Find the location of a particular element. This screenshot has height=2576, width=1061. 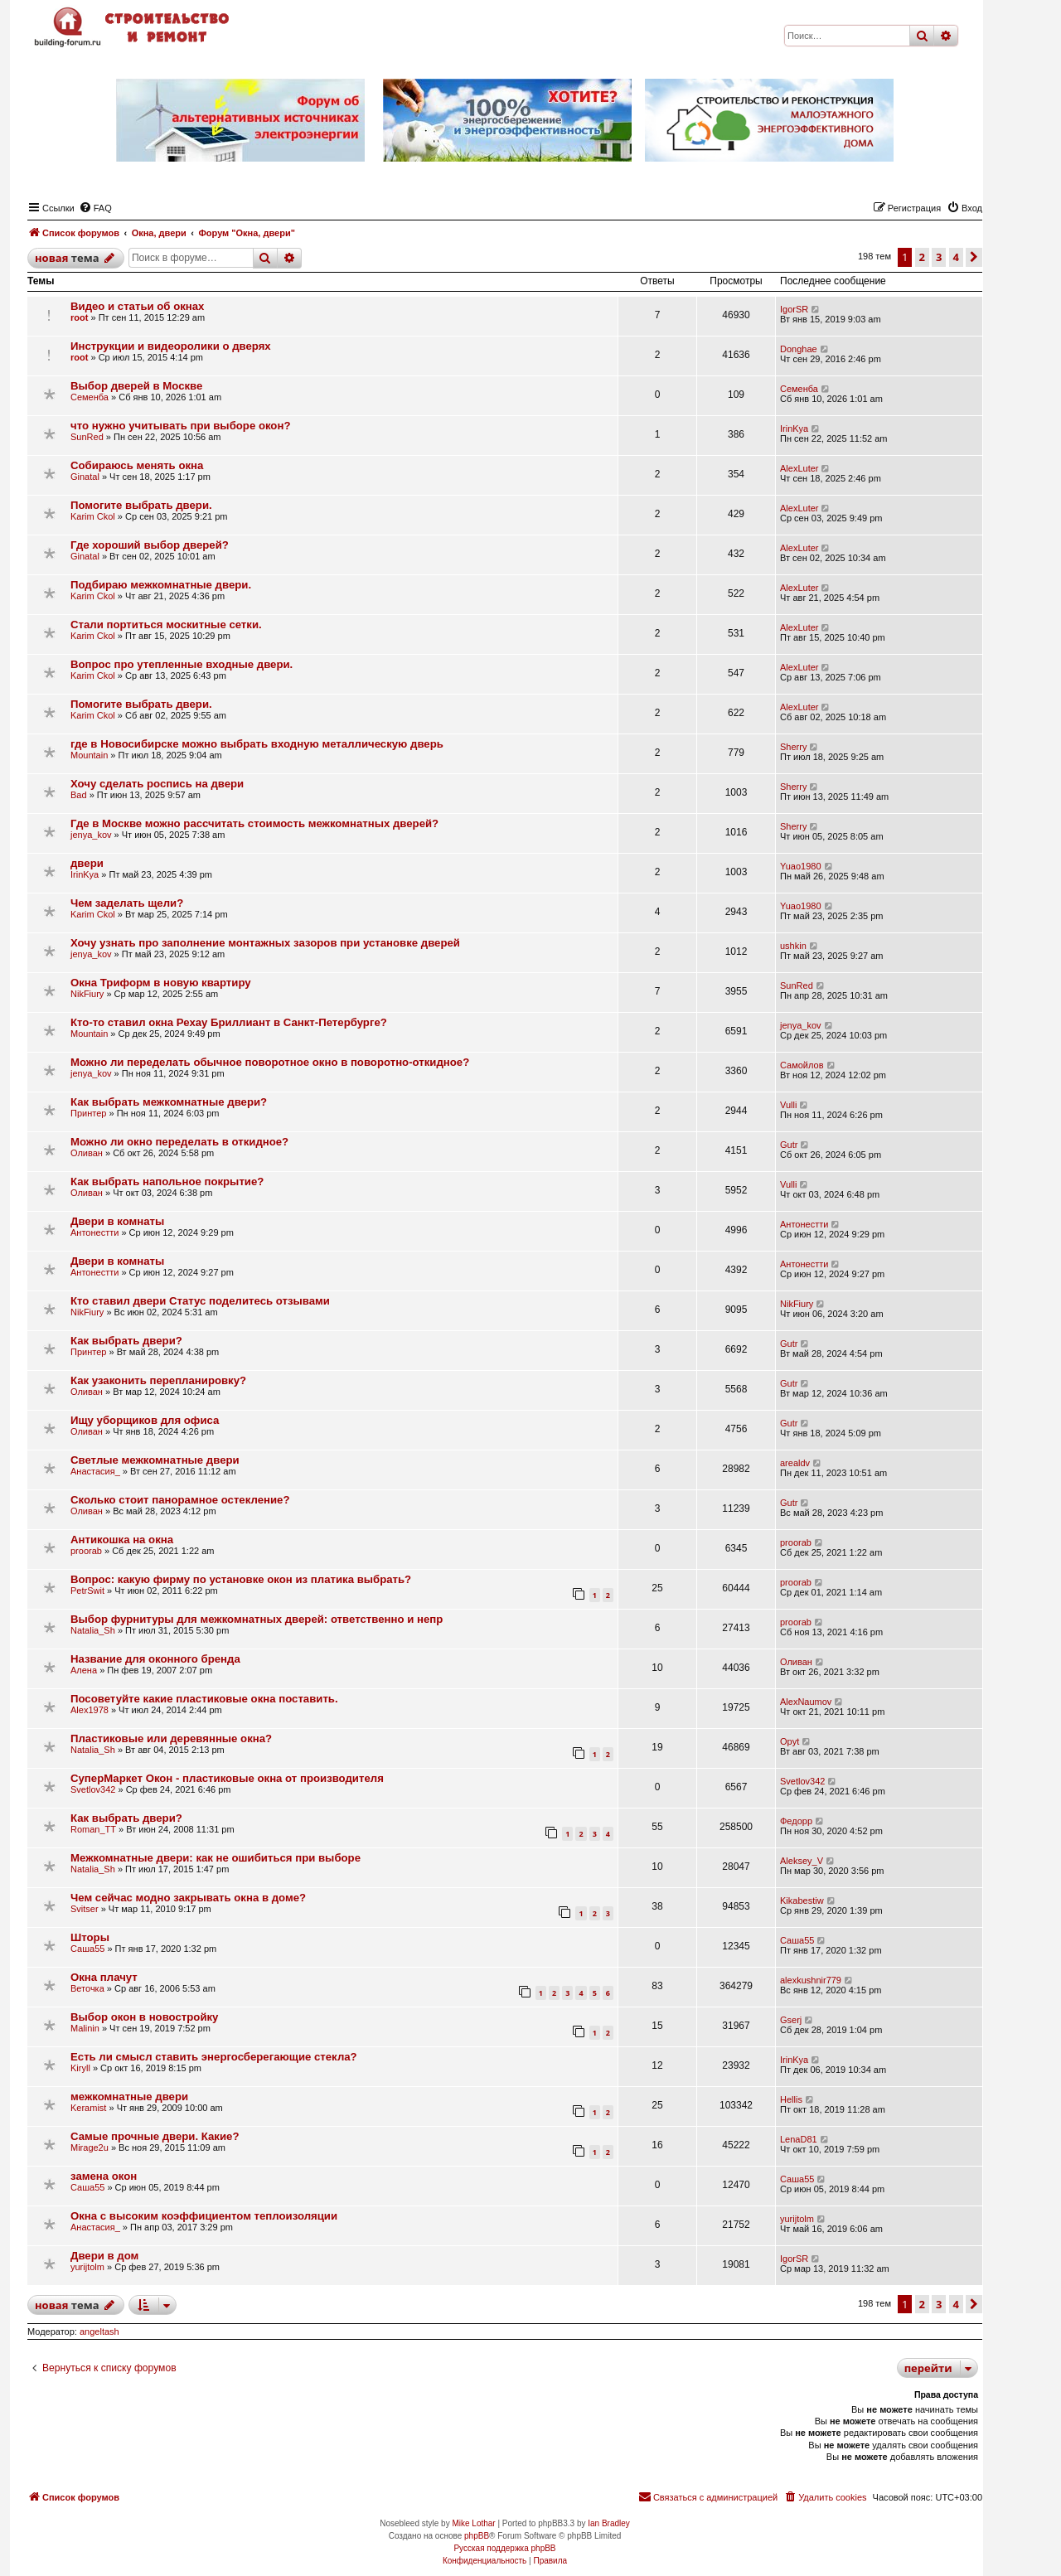

Как узаконить перепланировку? is located at coordinates (158, 1380).